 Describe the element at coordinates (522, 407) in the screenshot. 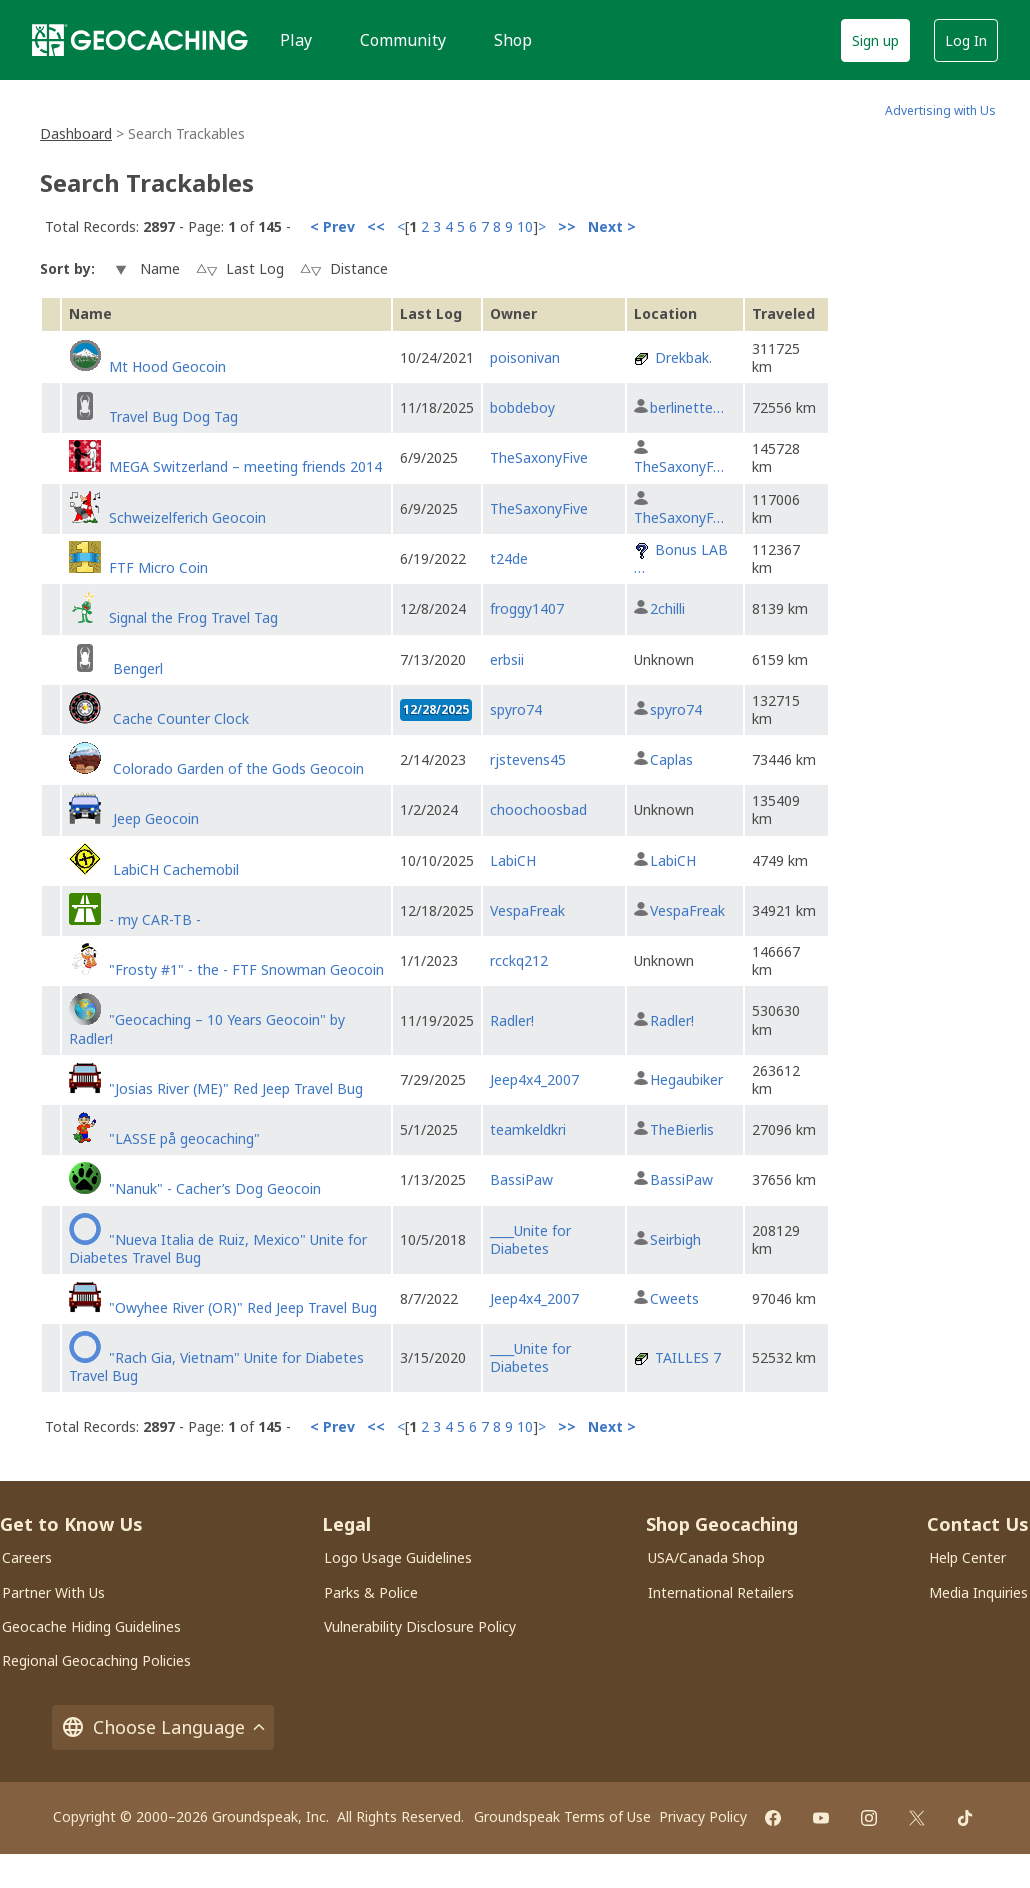

I see `bobdeboy` at that location.